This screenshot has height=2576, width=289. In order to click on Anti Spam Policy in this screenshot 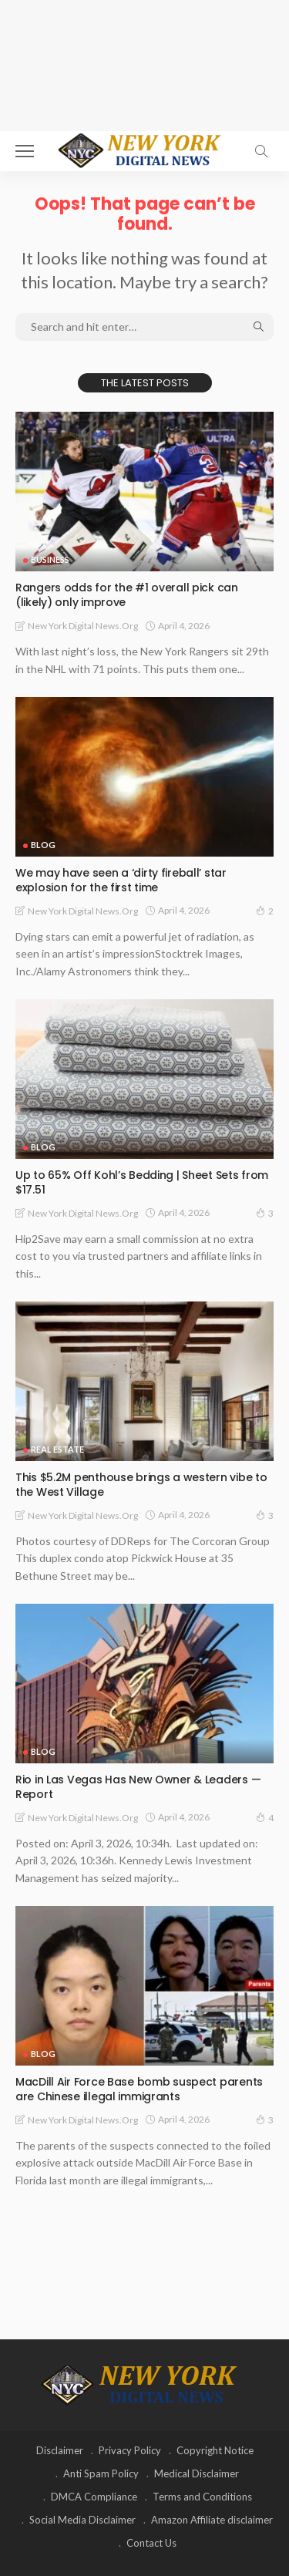, I will do `click(101, 2473)`.